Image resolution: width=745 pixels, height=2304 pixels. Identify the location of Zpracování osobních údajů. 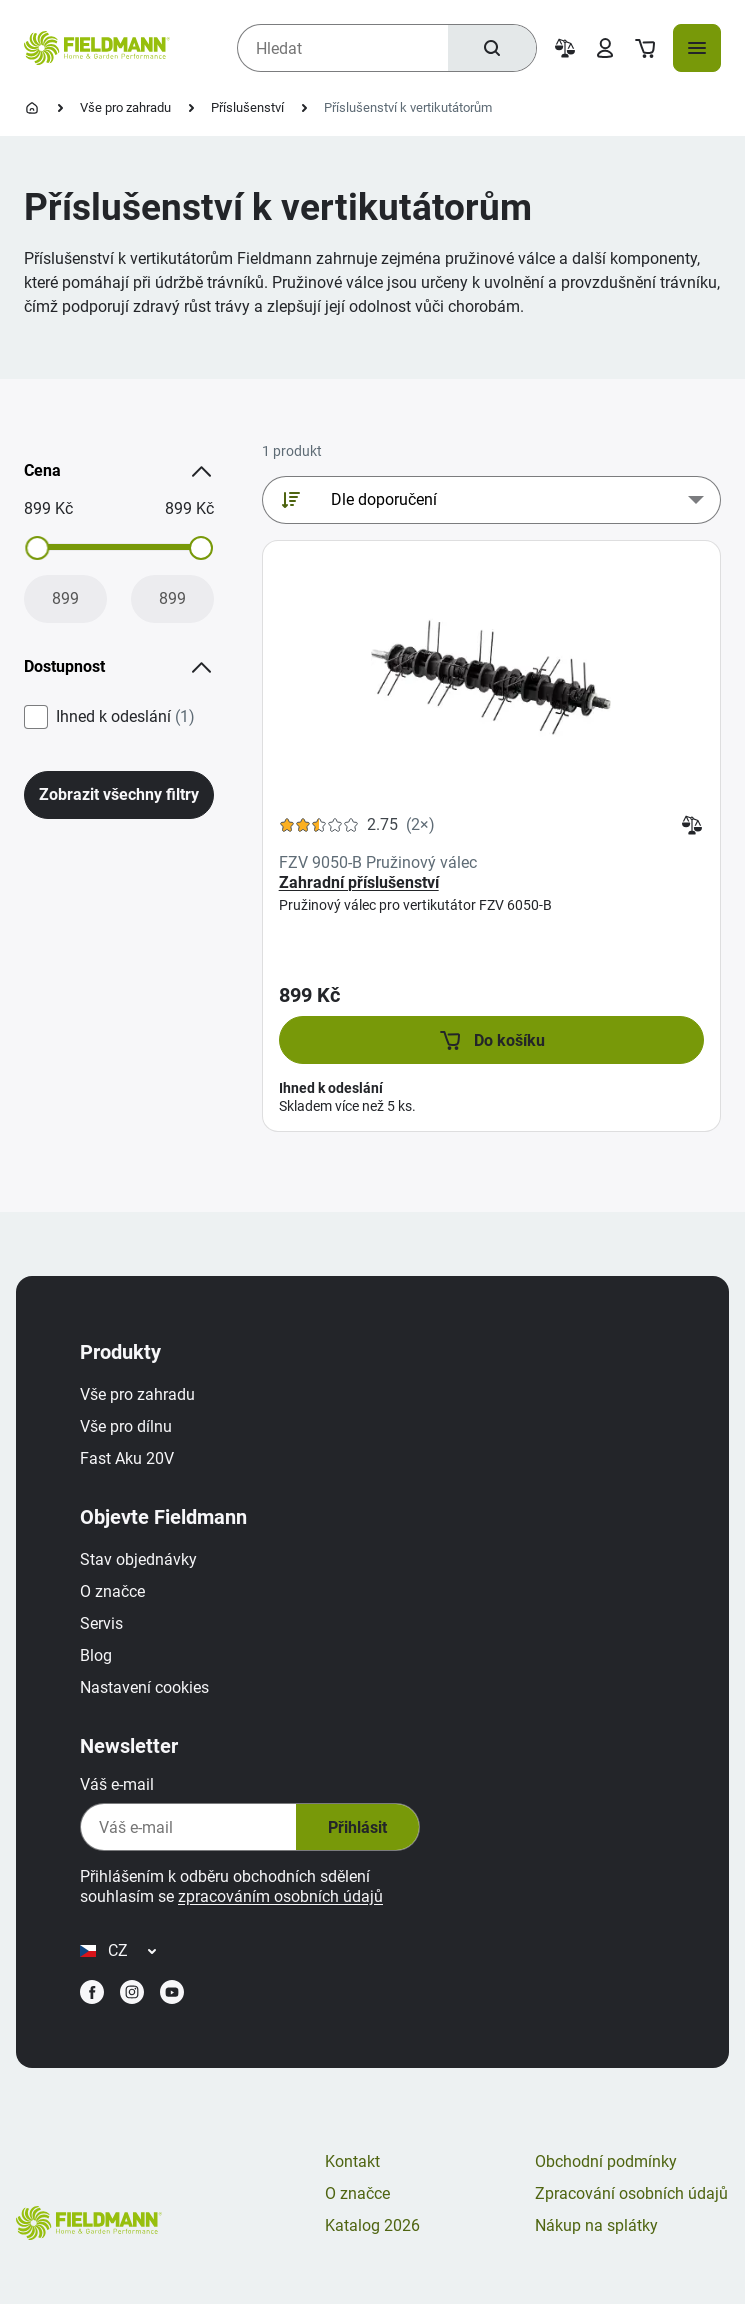
(631, 2193).